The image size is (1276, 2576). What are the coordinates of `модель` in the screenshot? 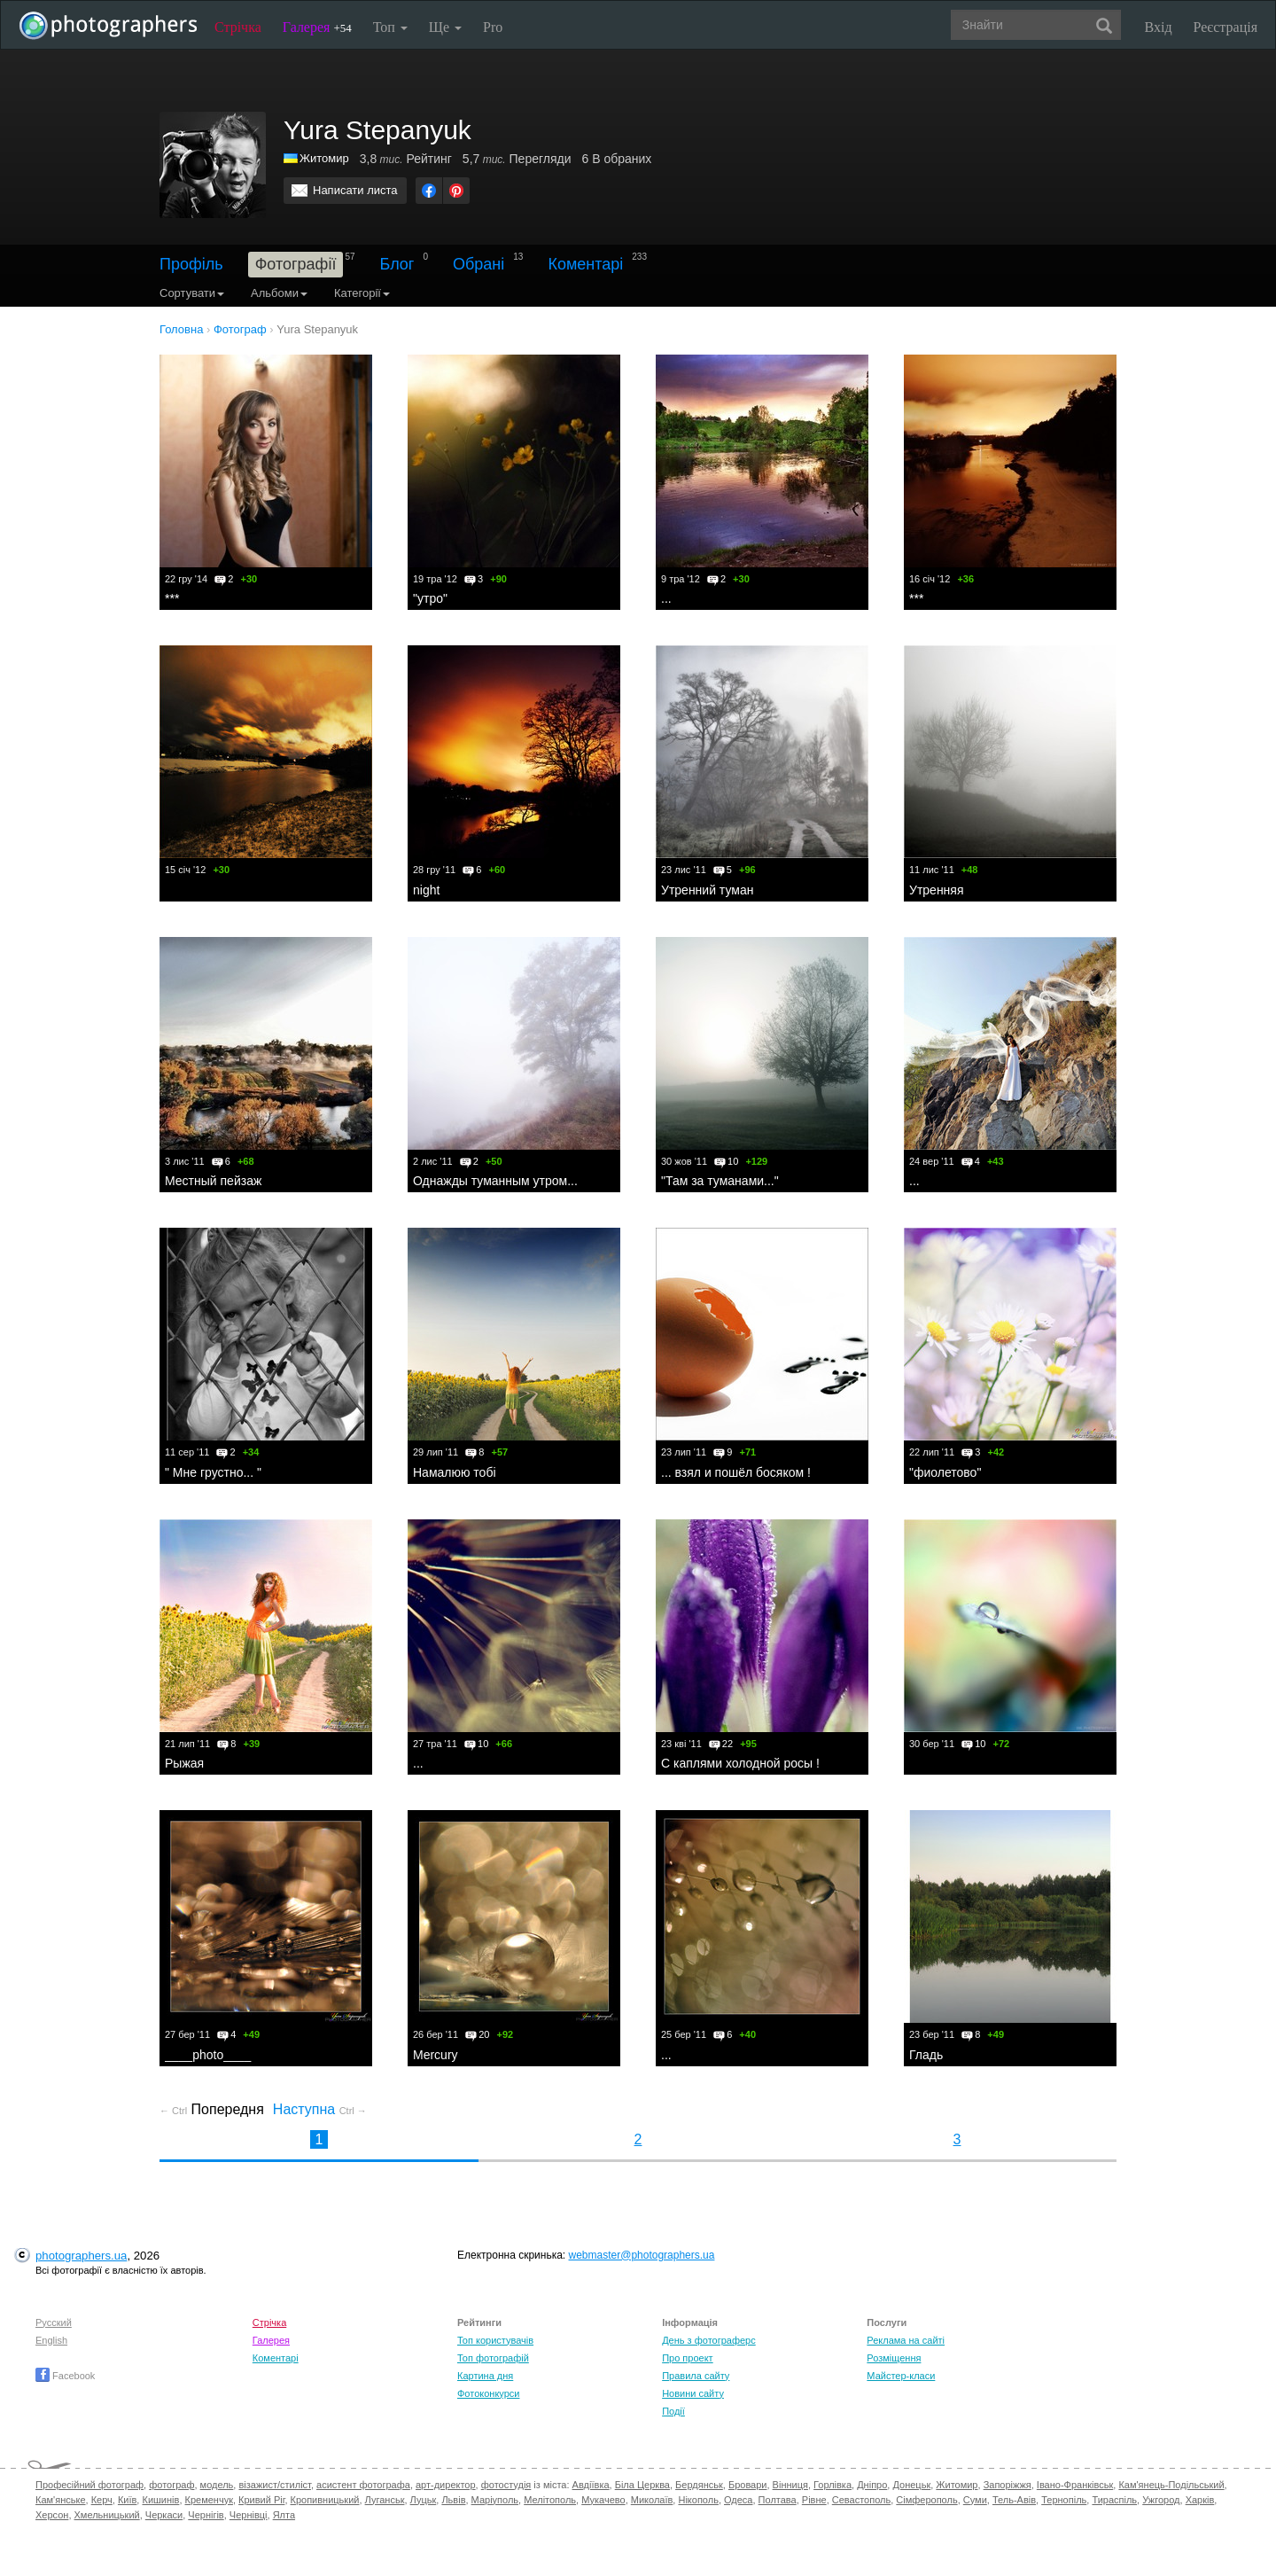 It's located at (217, 2484).